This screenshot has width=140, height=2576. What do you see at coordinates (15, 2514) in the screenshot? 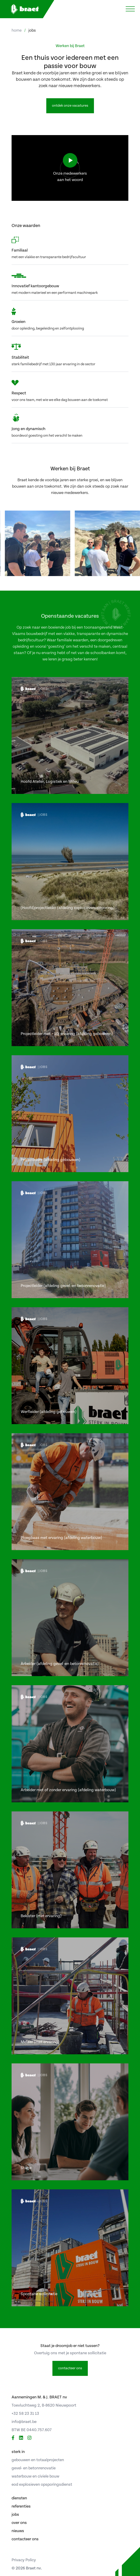
I see `Jobs` at bounding box center [15, 2514].